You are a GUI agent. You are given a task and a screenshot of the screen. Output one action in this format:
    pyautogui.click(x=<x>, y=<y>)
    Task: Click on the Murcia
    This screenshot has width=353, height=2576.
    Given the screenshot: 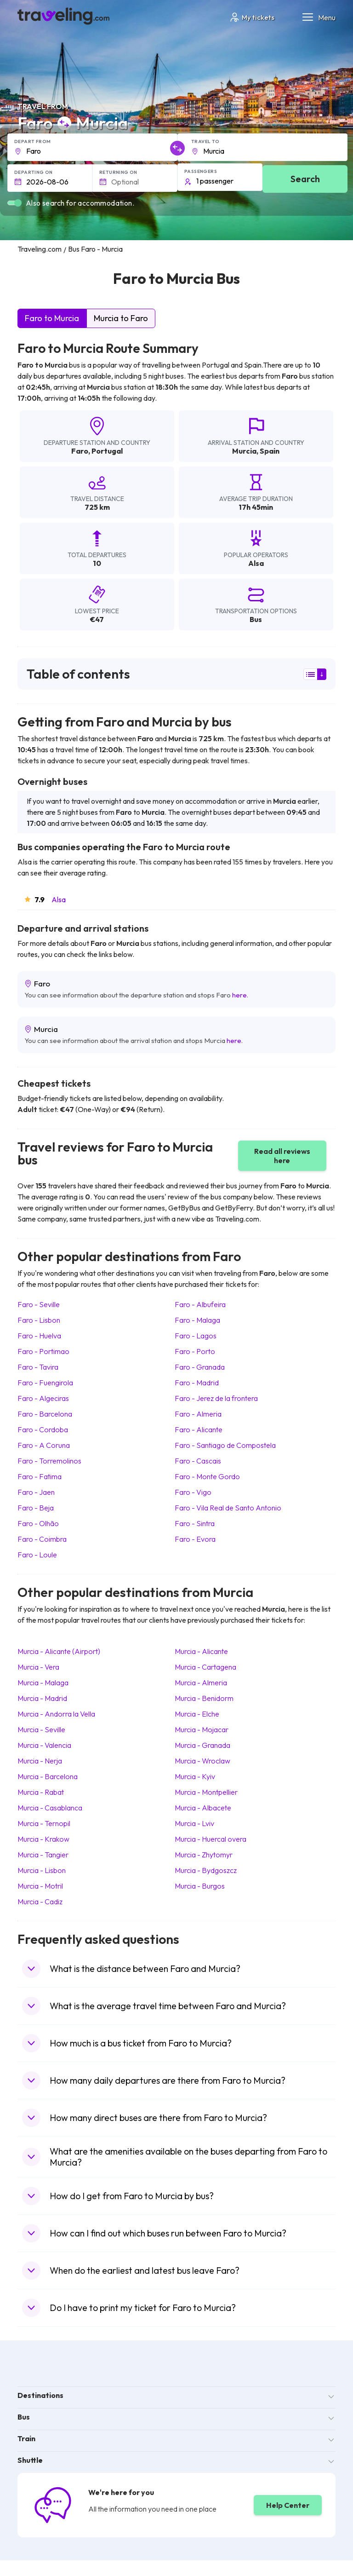 What is the action you would take?
    pyautogui.click(x=244, y=450)
    